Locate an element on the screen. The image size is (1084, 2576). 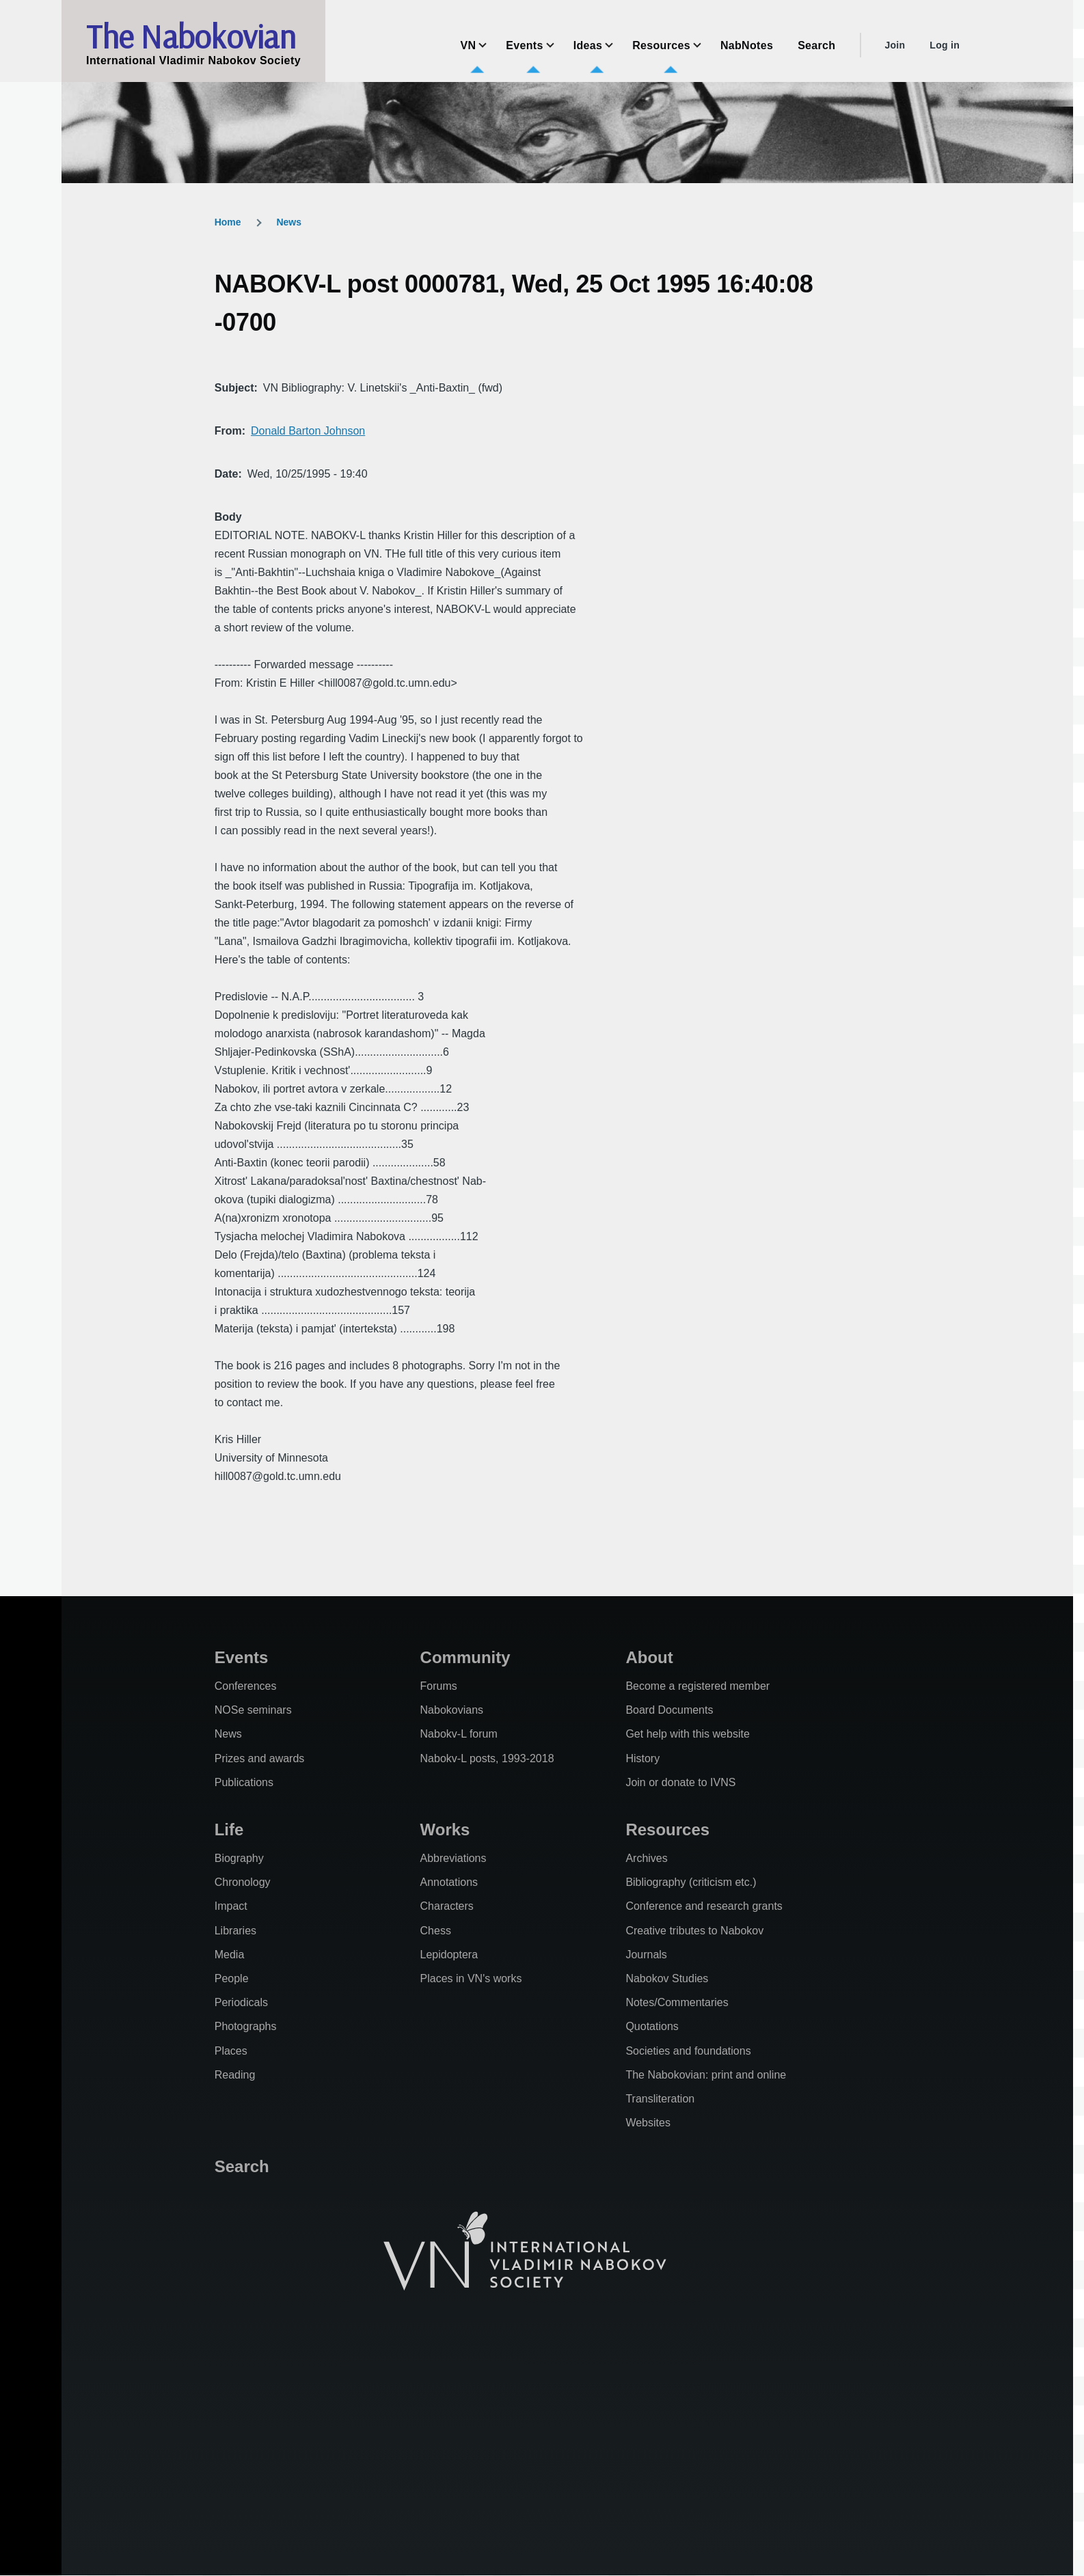
News is located at coordinates (288, 222).